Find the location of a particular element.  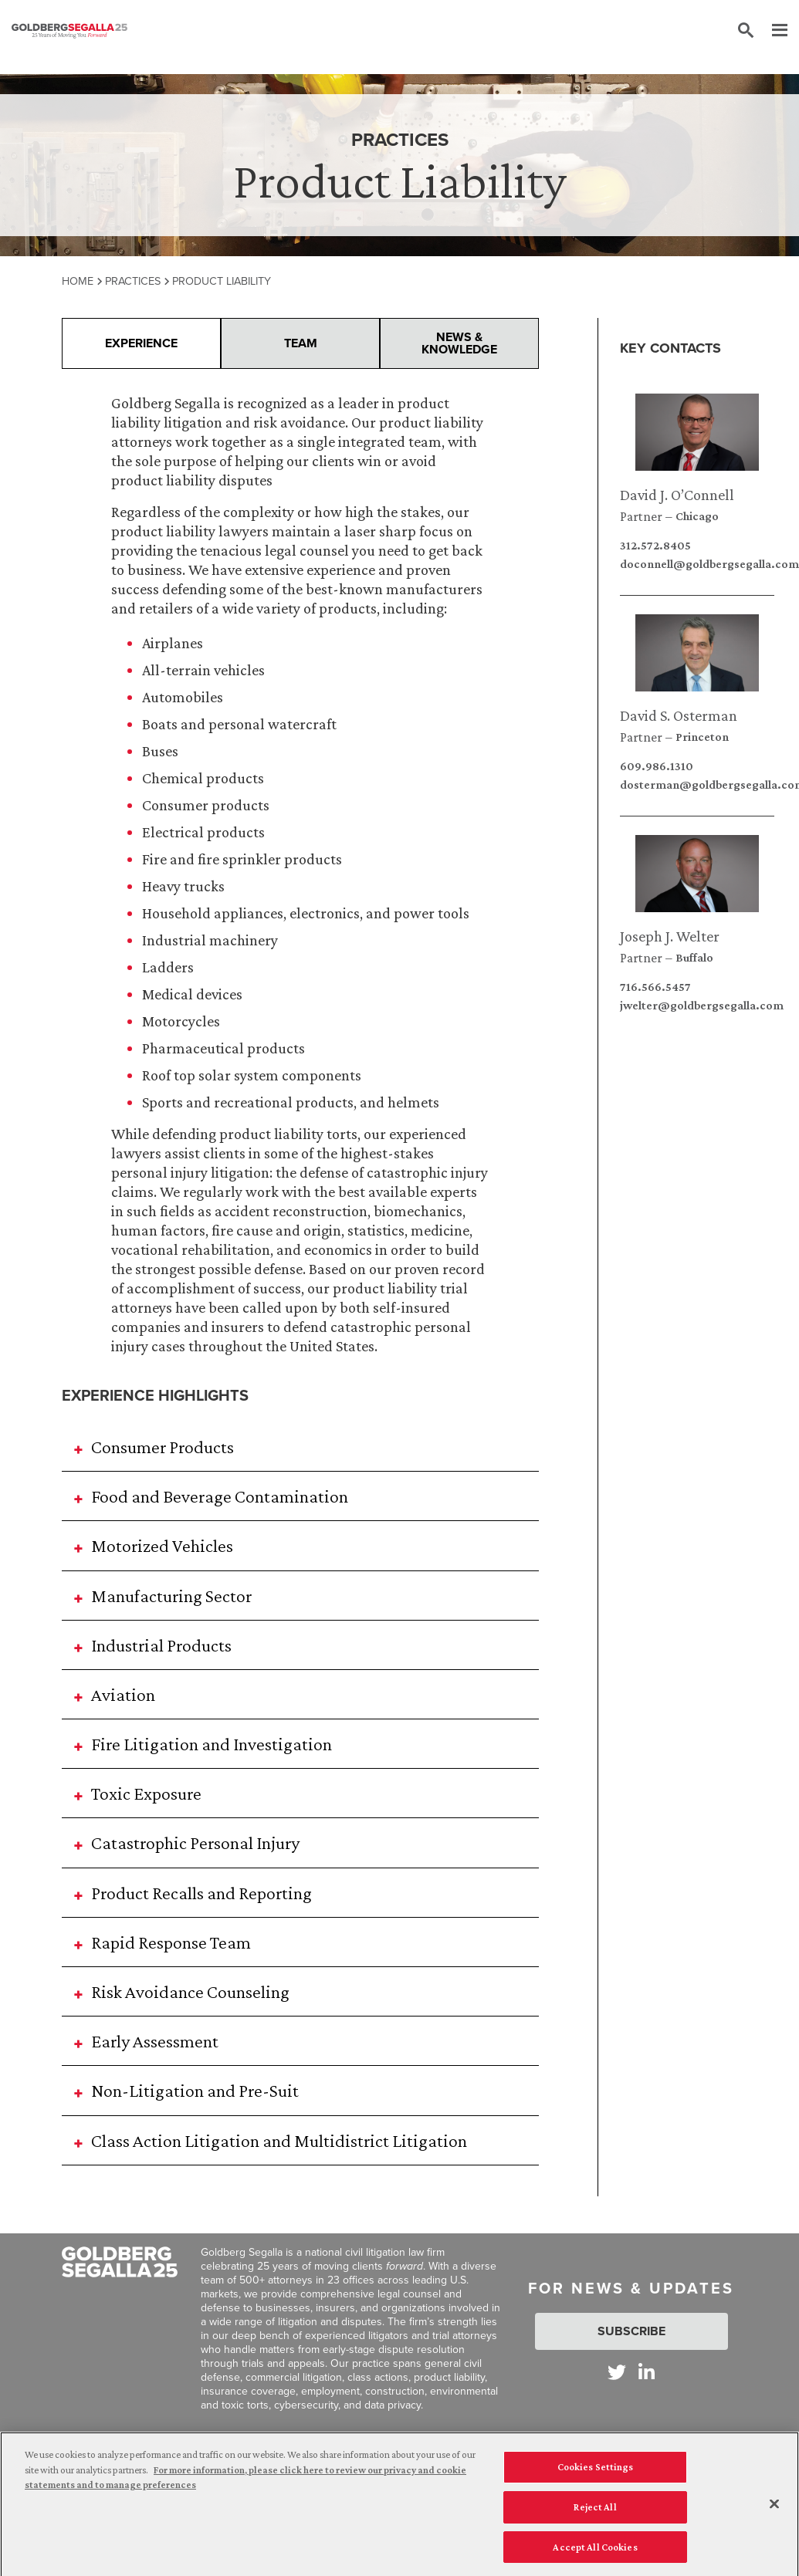

Buffalo is located at coordinates (694, 958).